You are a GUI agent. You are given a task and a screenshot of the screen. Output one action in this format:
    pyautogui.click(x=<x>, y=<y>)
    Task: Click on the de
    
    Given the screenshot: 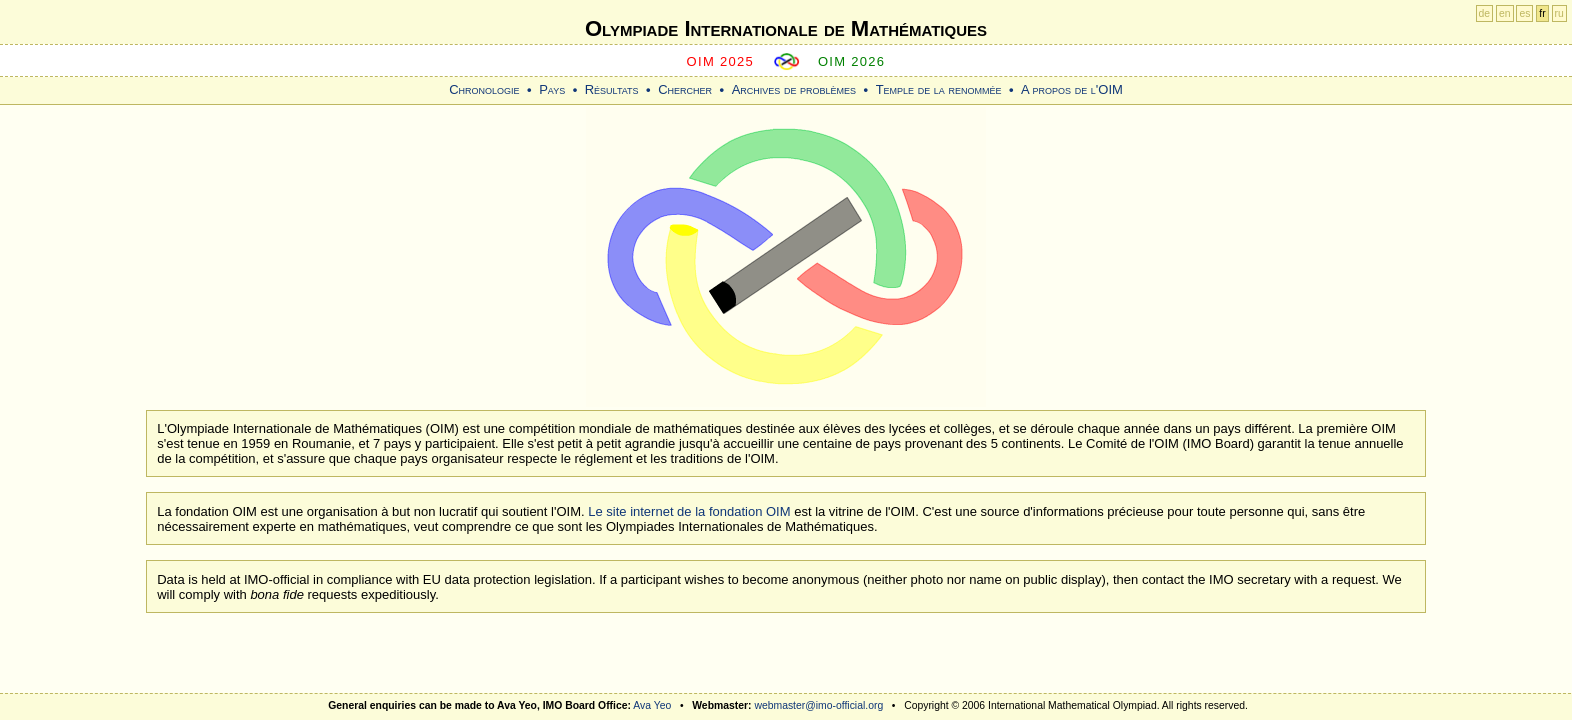 What is the action you would take?
    pyautogui.click(x=1485, y=13)
    